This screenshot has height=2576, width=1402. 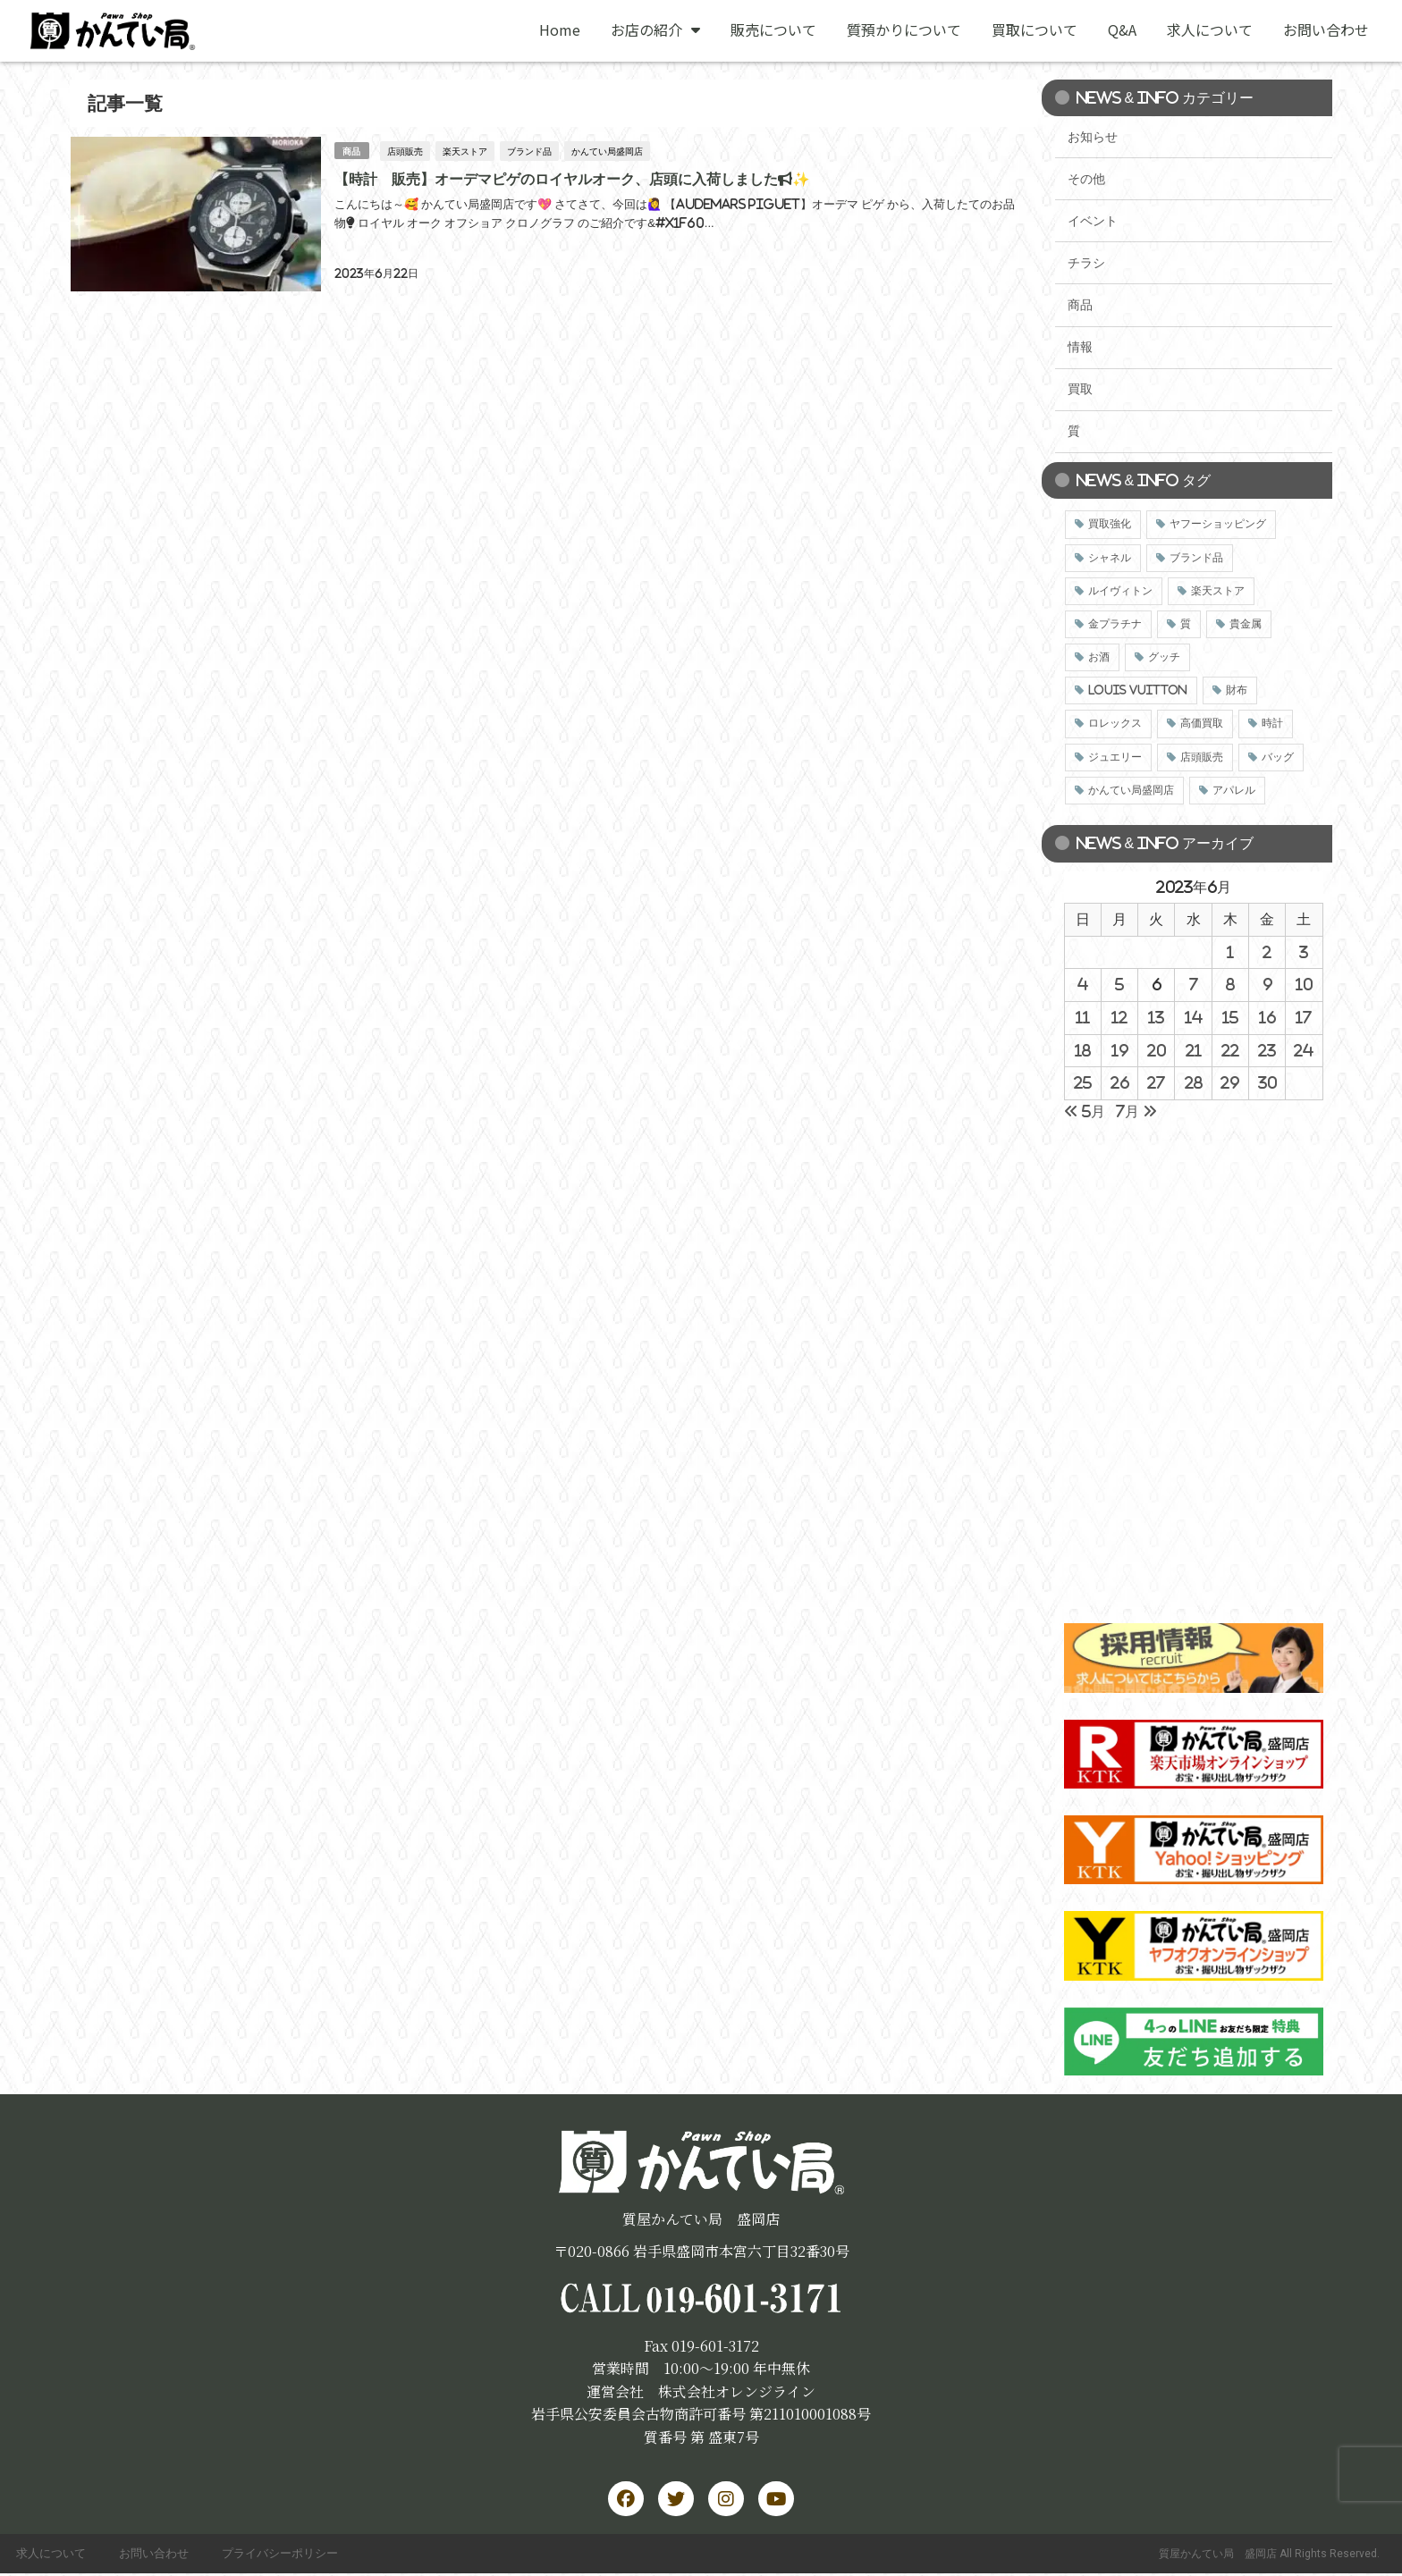 I want to click on 26 [2023年6月26日 に投稿を公開], so click(x=1120, y=1082).